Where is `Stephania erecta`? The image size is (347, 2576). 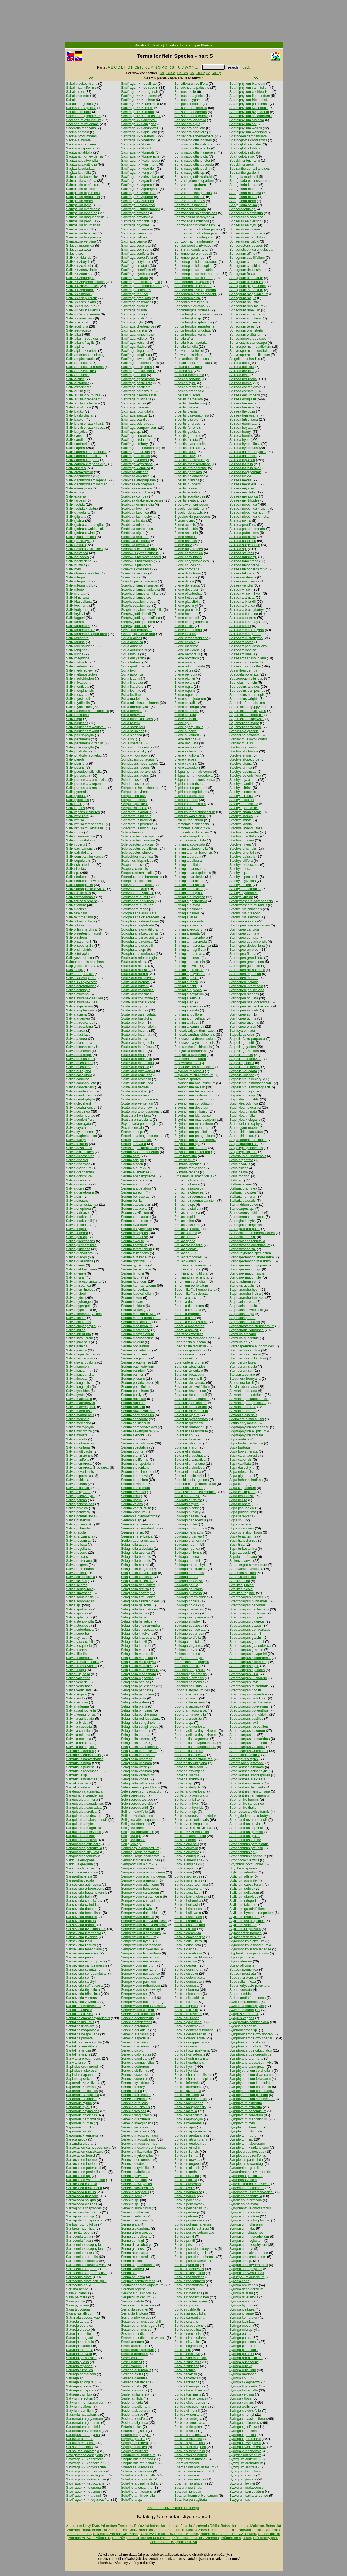 Stephania erecta is located at coordinates (242, 1302).